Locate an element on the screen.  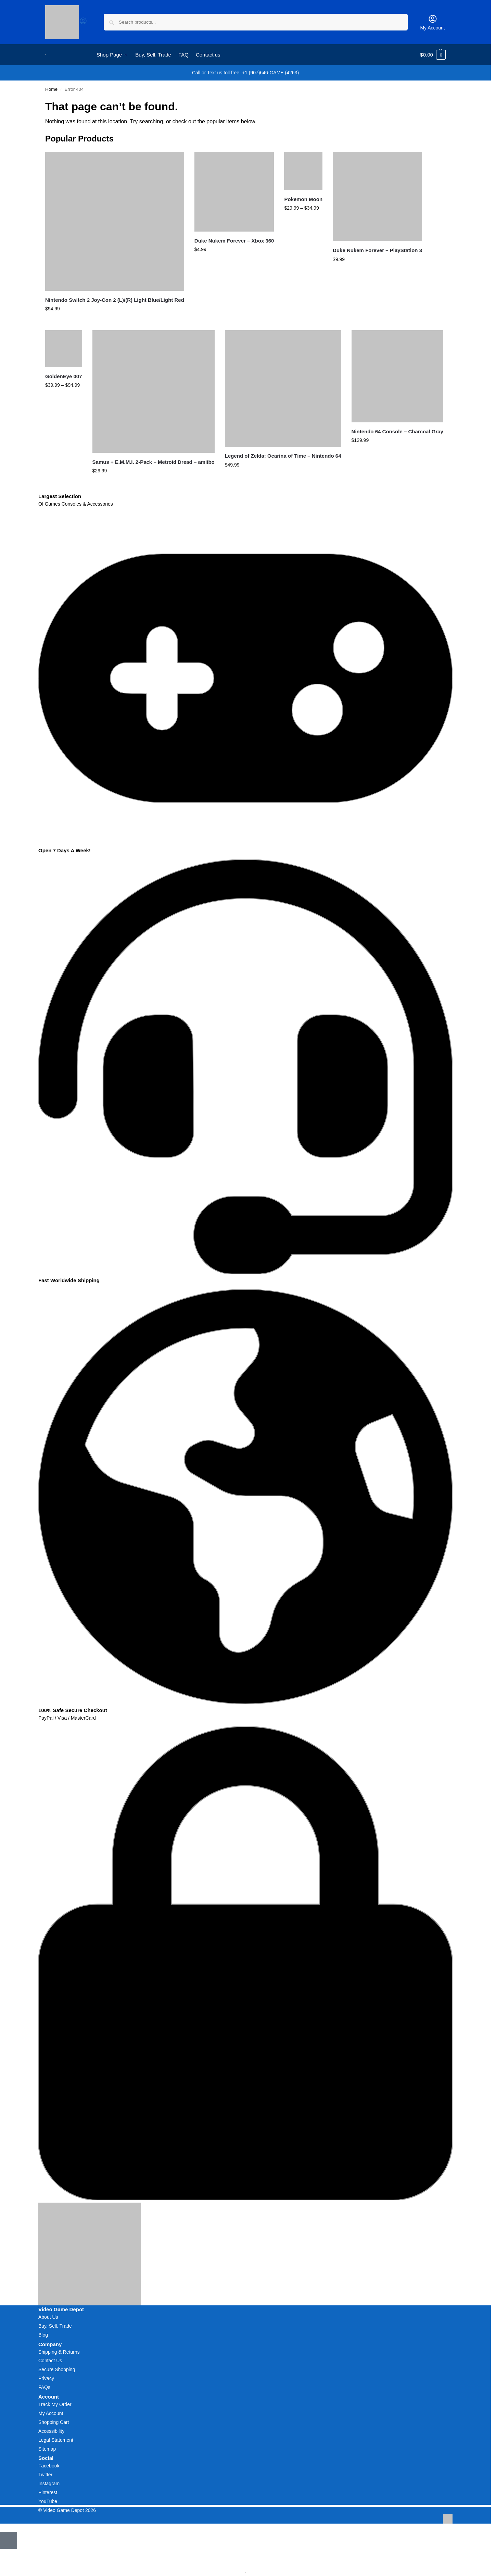
GoldenEye 007 is located at coordinates (63, 376).